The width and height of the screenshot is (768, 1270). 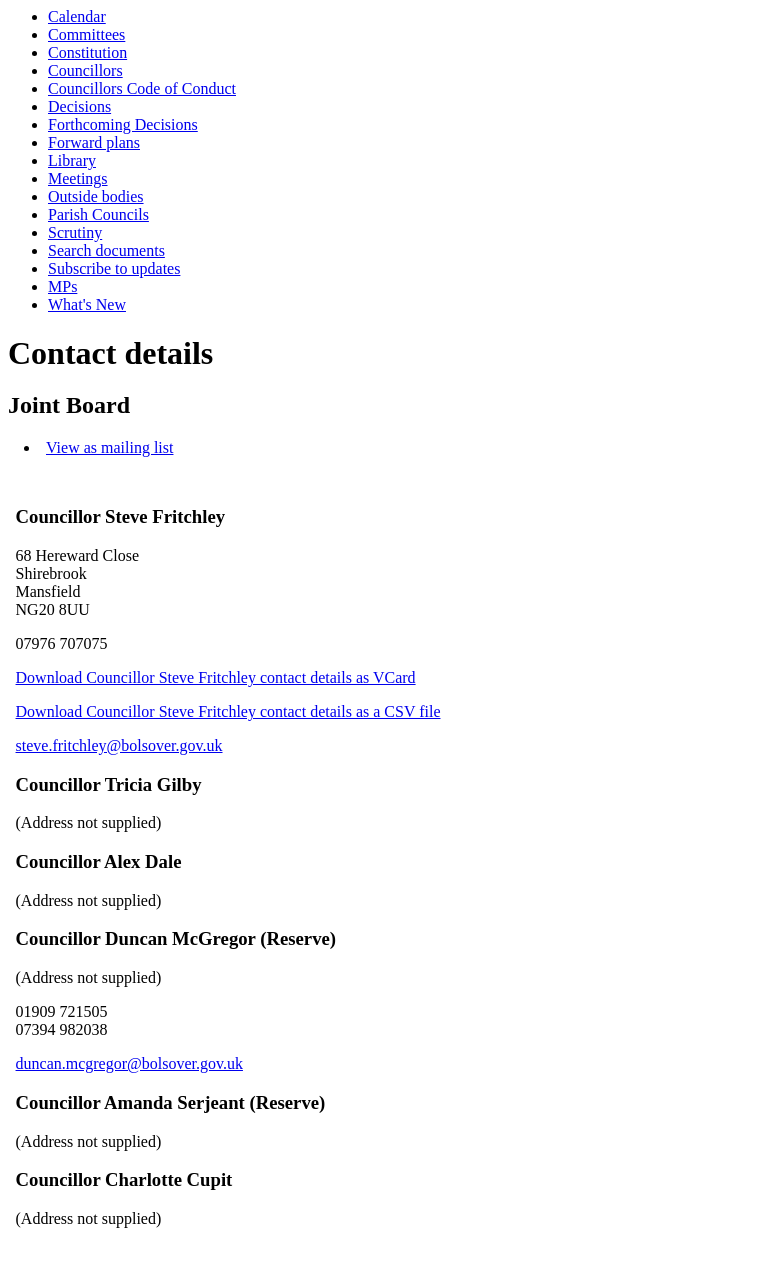 What do you see at coordinates (79, 106) in the screenshot?
I see `Decisions` at bounding box center [79, 106].